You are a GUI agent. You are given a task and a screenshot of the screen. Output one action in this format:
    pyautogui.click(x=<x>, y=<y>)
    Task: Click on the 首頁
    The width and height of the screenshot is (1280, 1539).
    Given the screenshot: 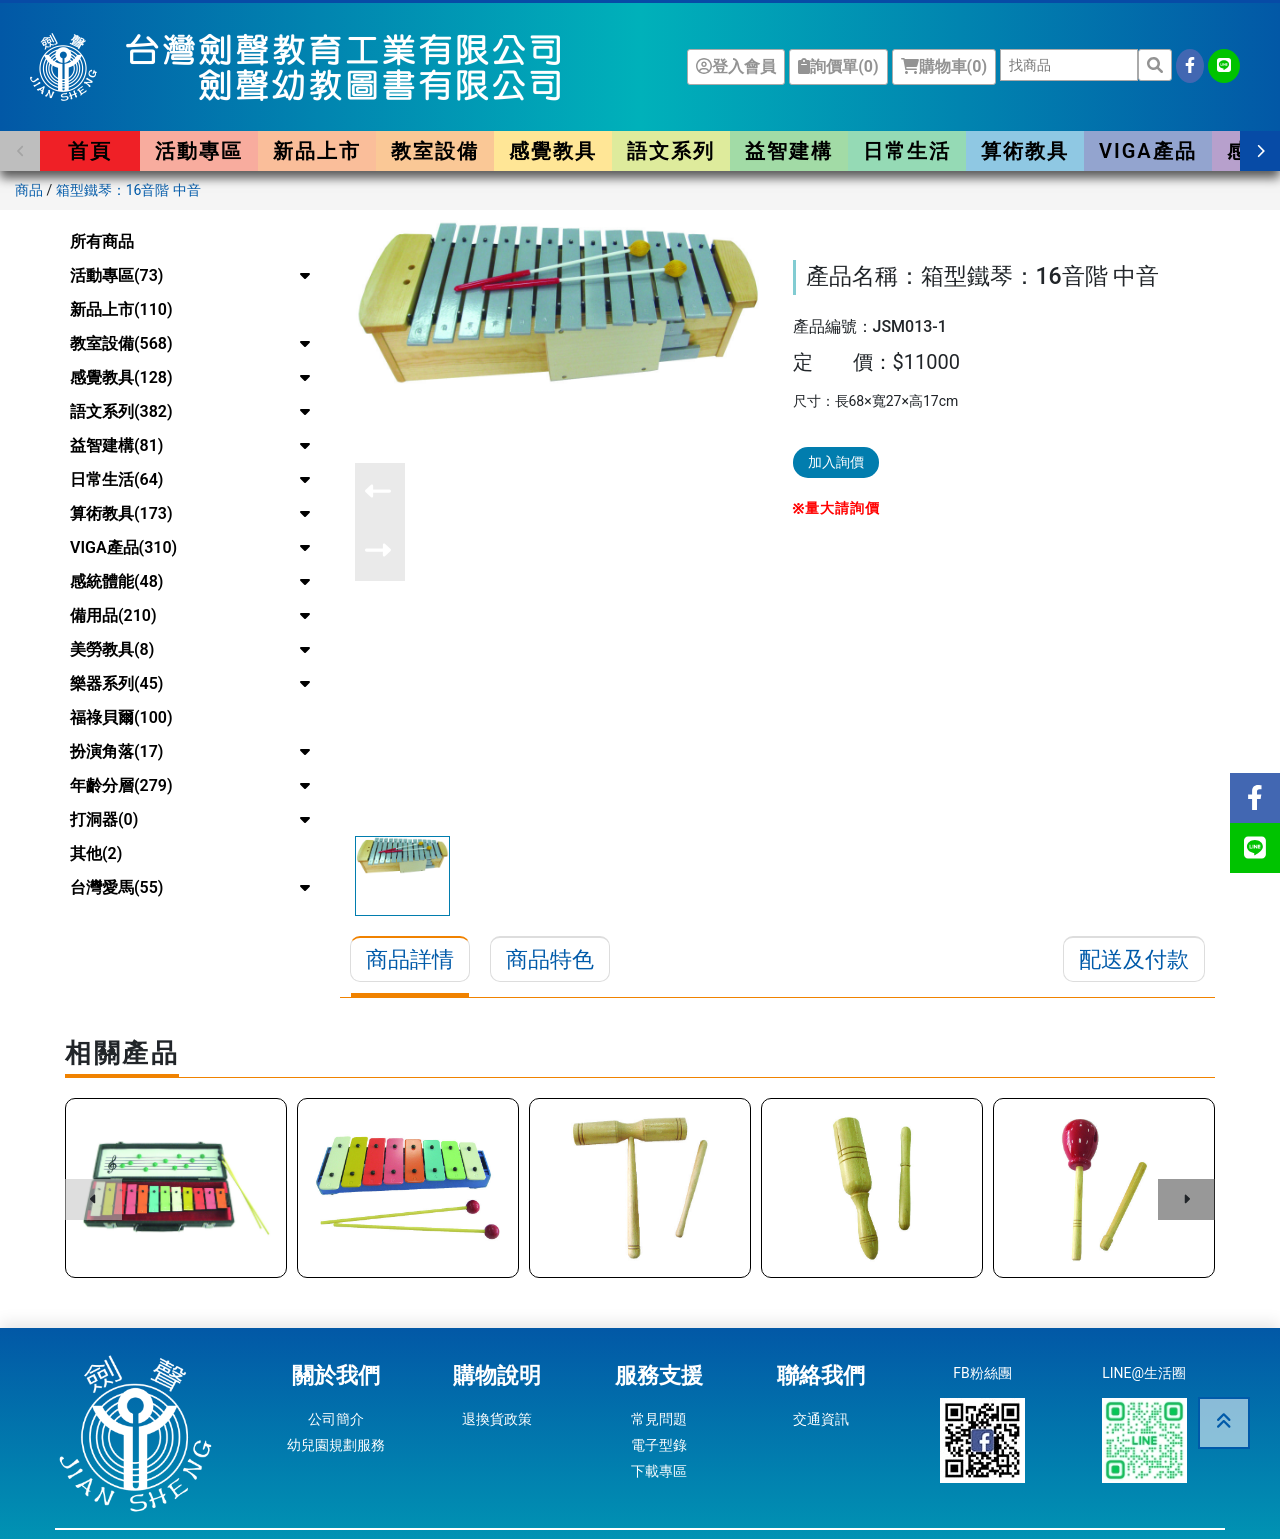 What is the action you would take?
    pyautogui.click(x=90, y=151)
    